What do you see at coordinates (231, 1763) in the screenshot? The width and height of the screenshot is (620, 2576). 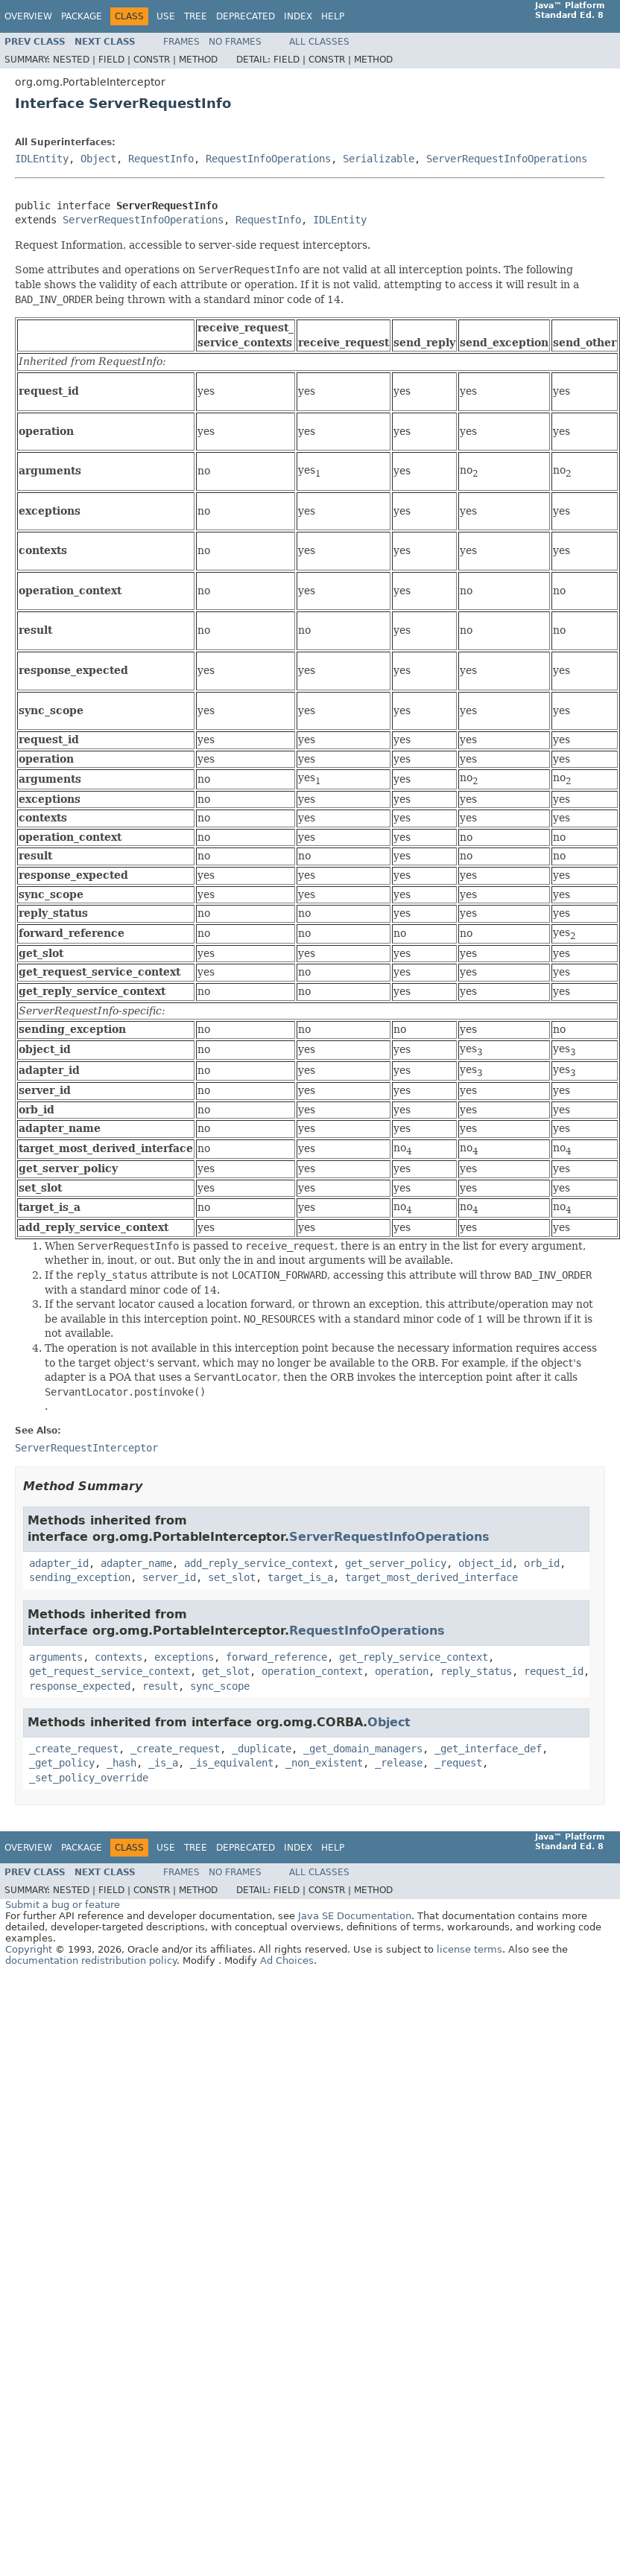 I see `_is_equivalent` at bounding box center [231, 1763].